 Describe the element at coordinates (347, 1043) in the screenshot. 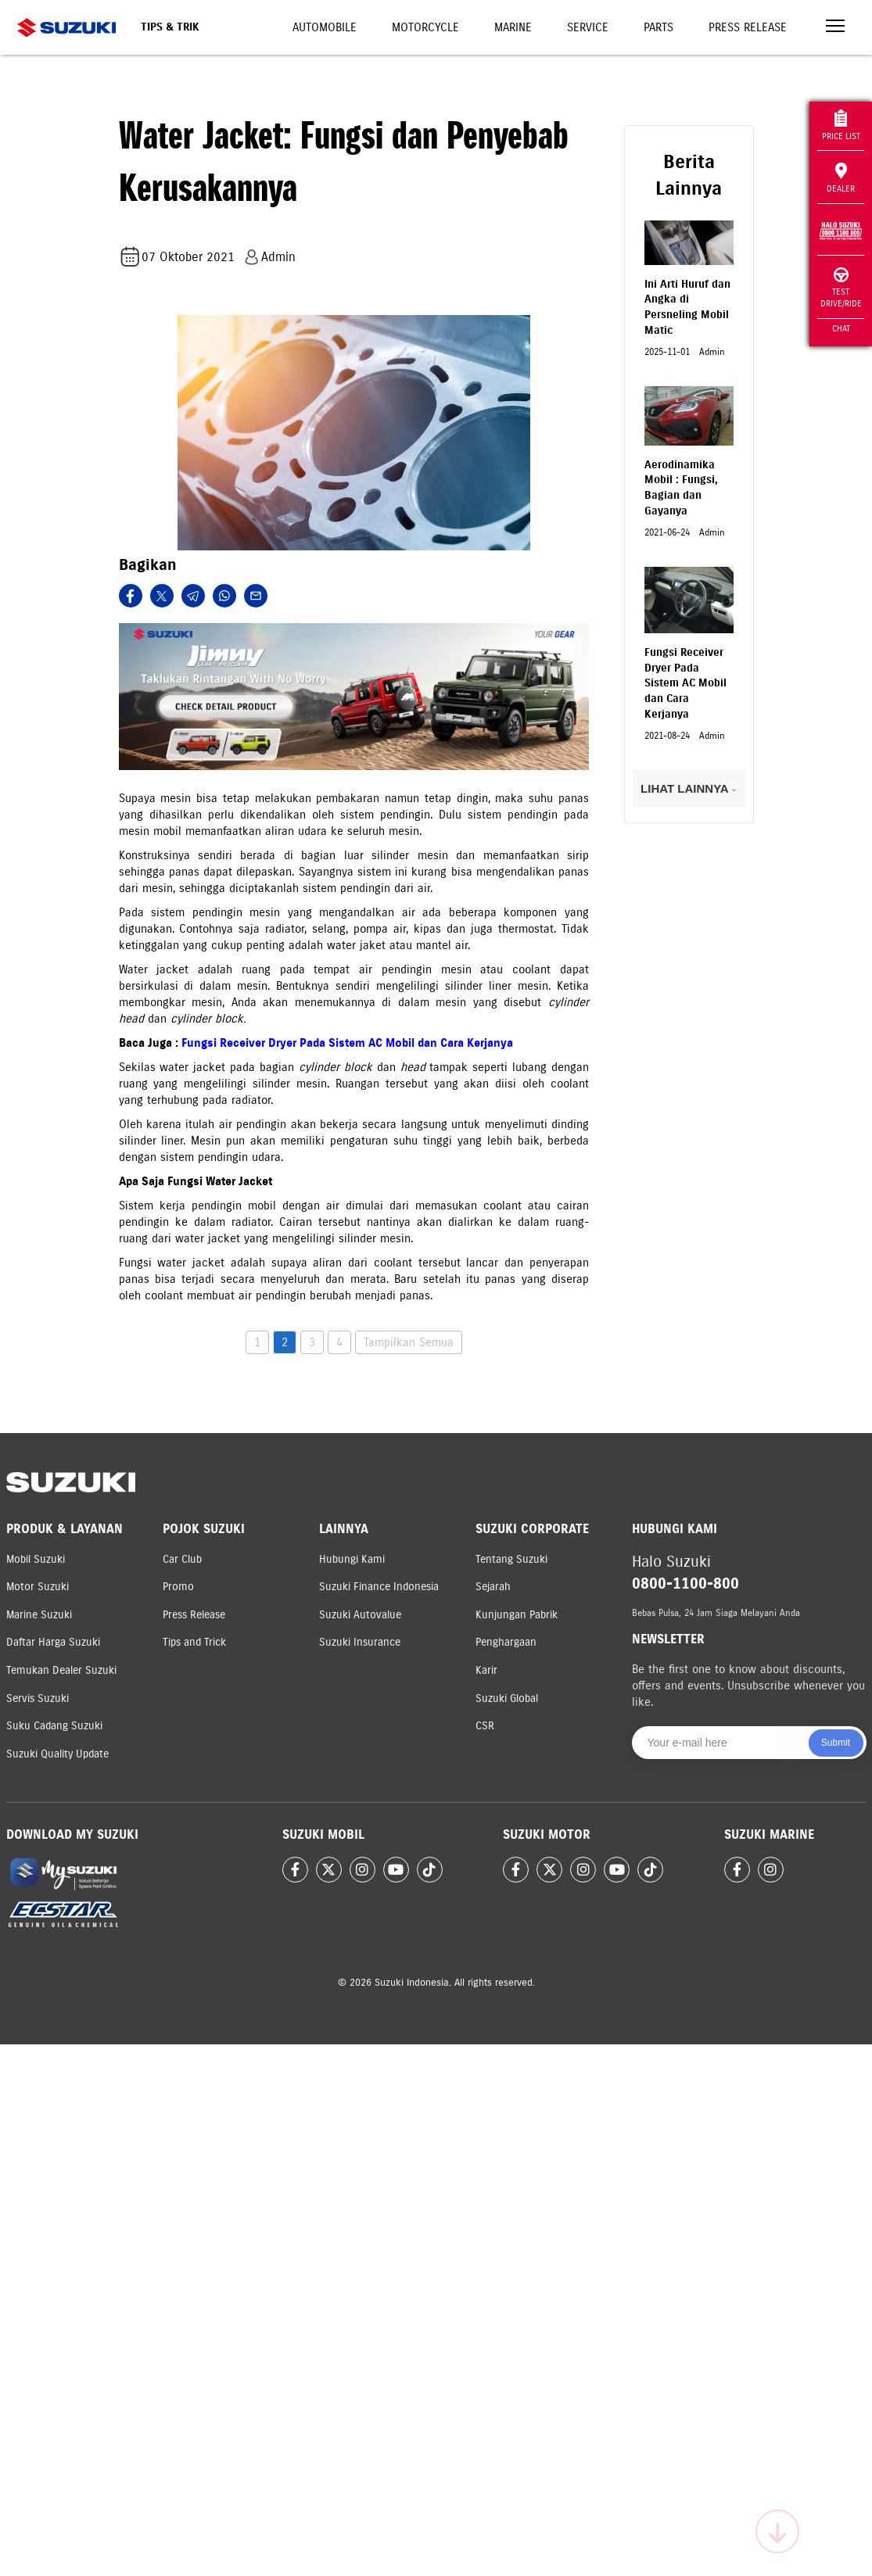

I see `Fungsi Receiver Dryer Pada Sistem AC Mobil dan Cara Kerjanya` at that location.